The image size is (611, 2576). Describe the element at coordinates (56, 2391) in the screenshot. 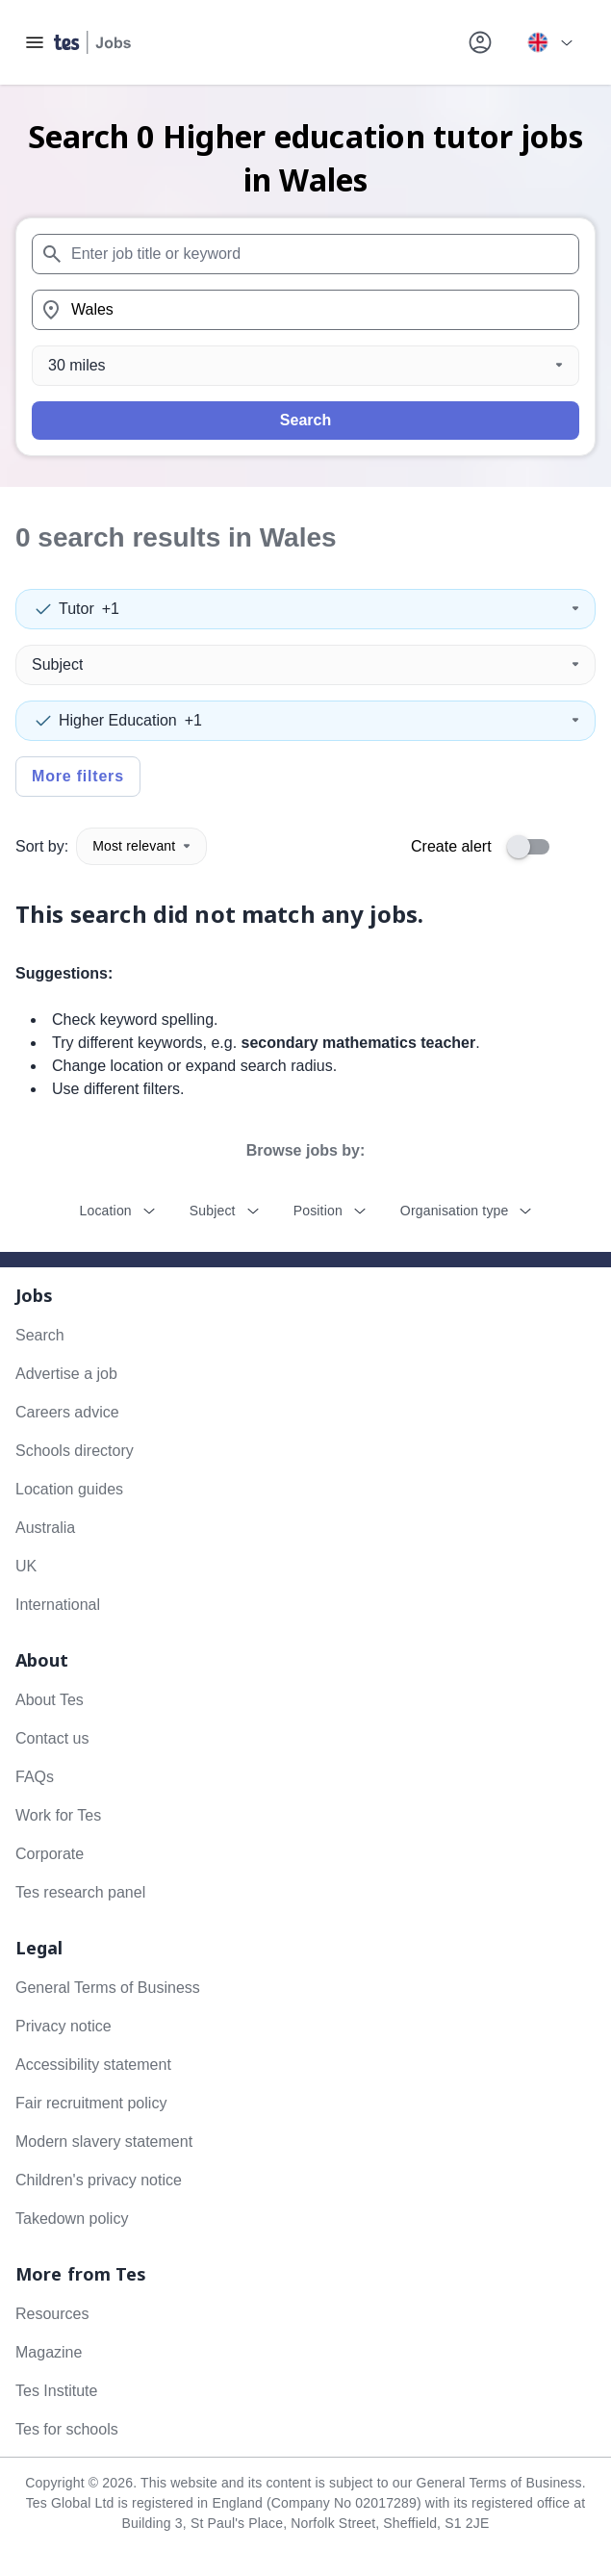

I see `Tes Institute` at that location.